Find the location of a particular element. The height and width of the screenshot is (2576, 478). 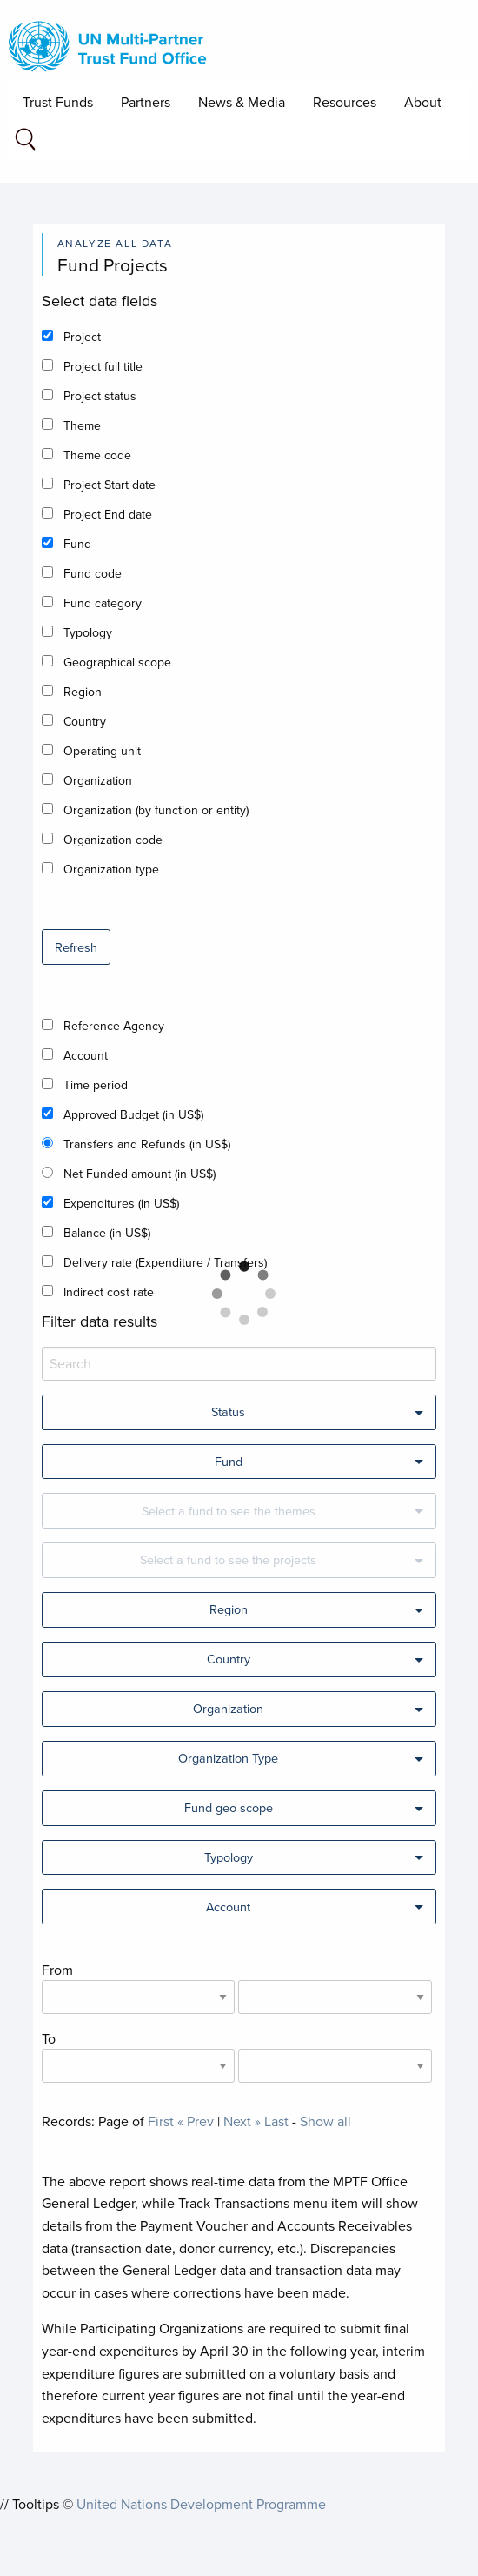

Show all is located at coordinates (325, 2121).